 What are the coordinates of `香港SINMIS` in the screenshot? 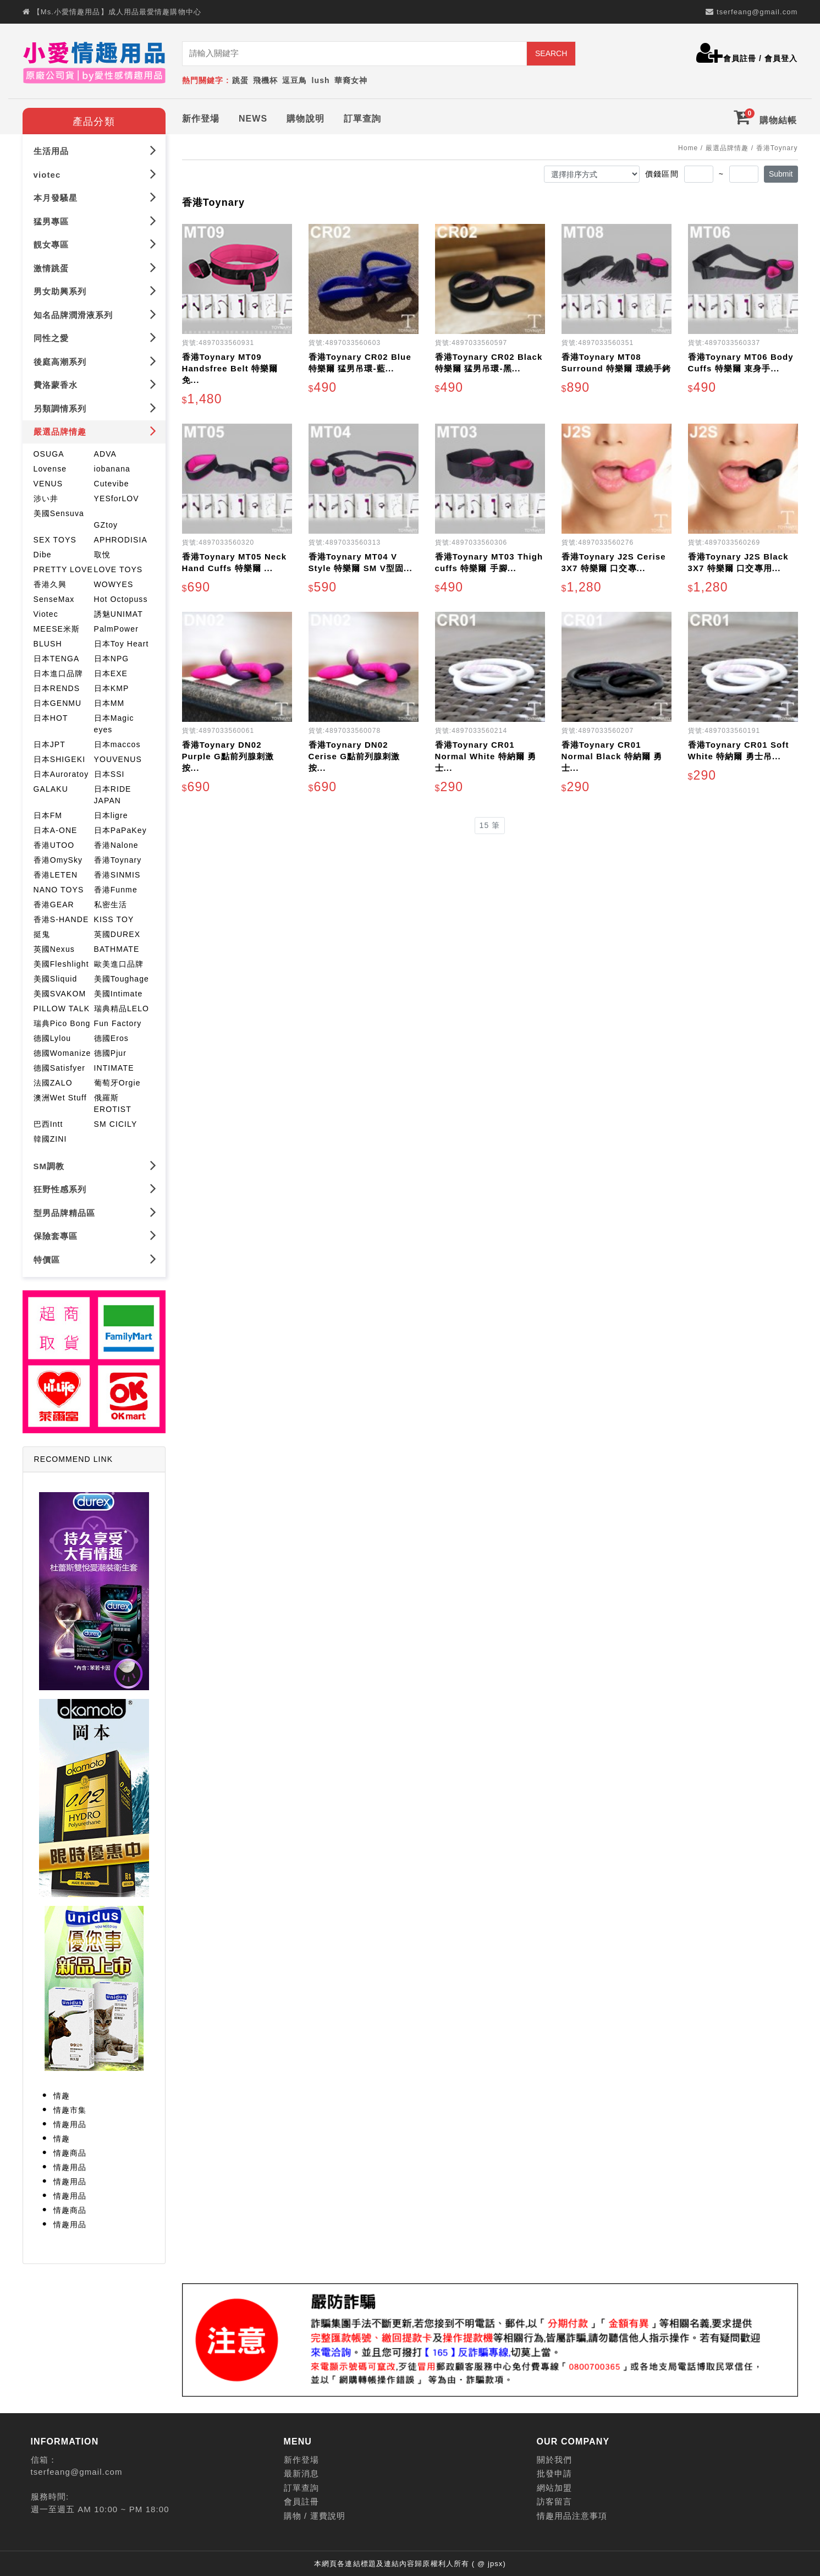 It's located at (117, 874).